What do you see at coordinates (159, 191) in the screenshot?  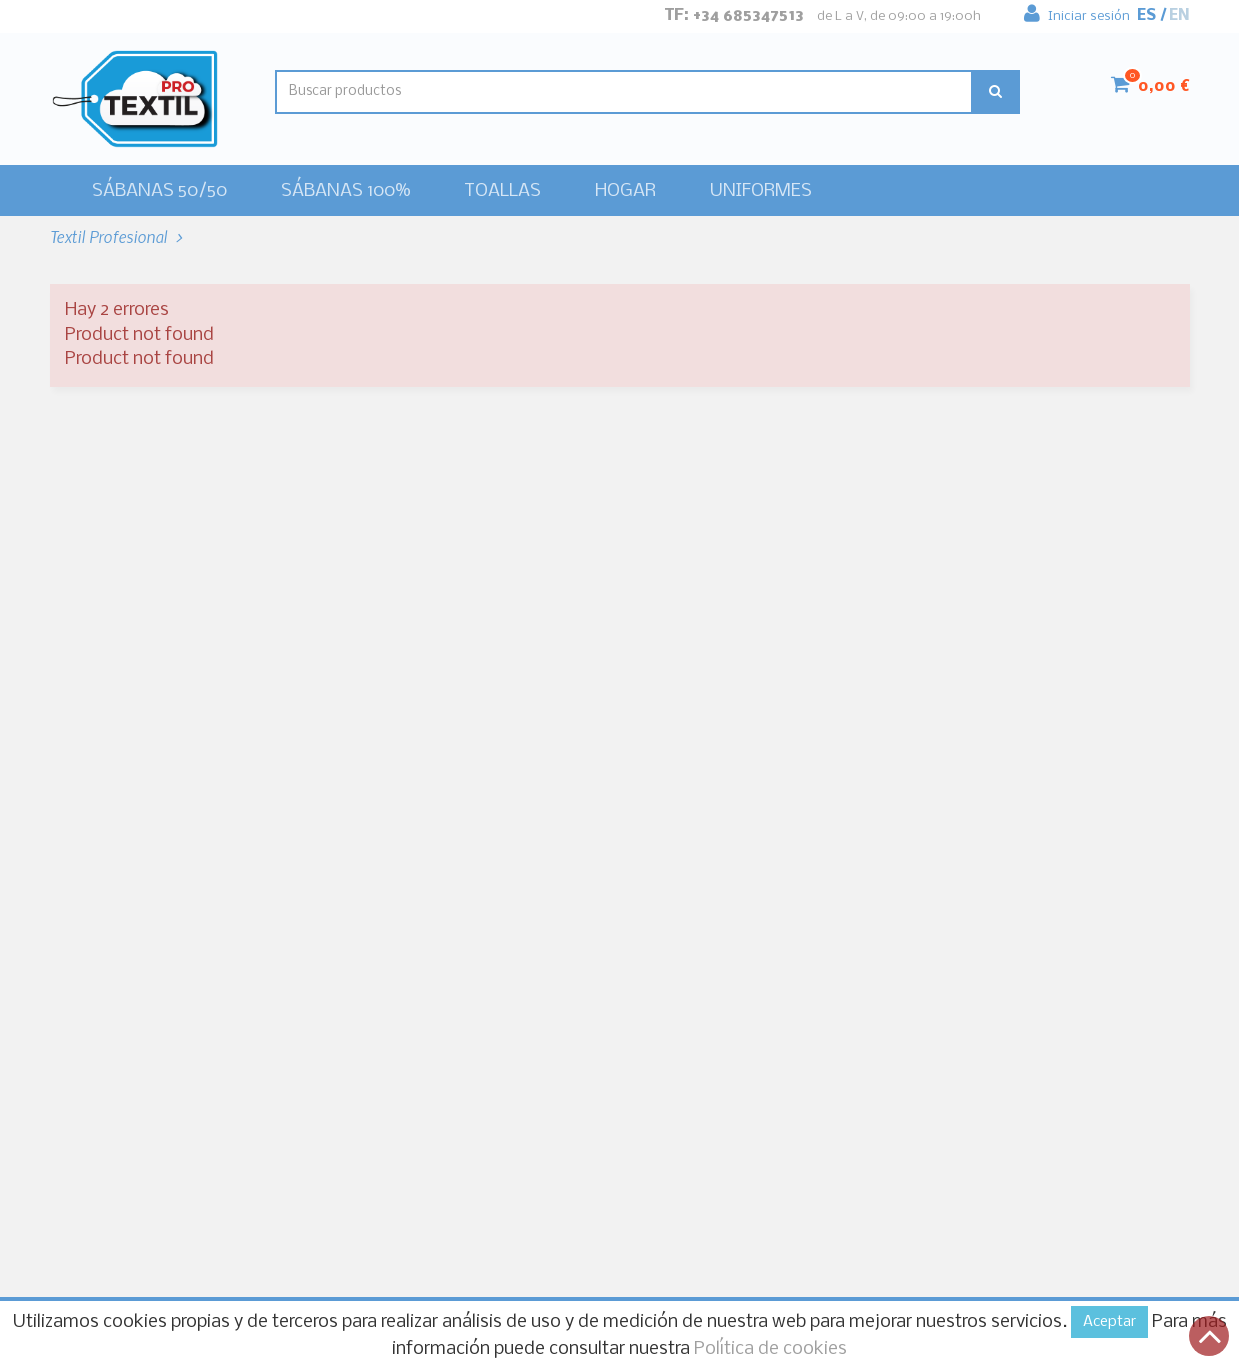 I see `Sábanas 50/50` at bounding box center [159, 191].